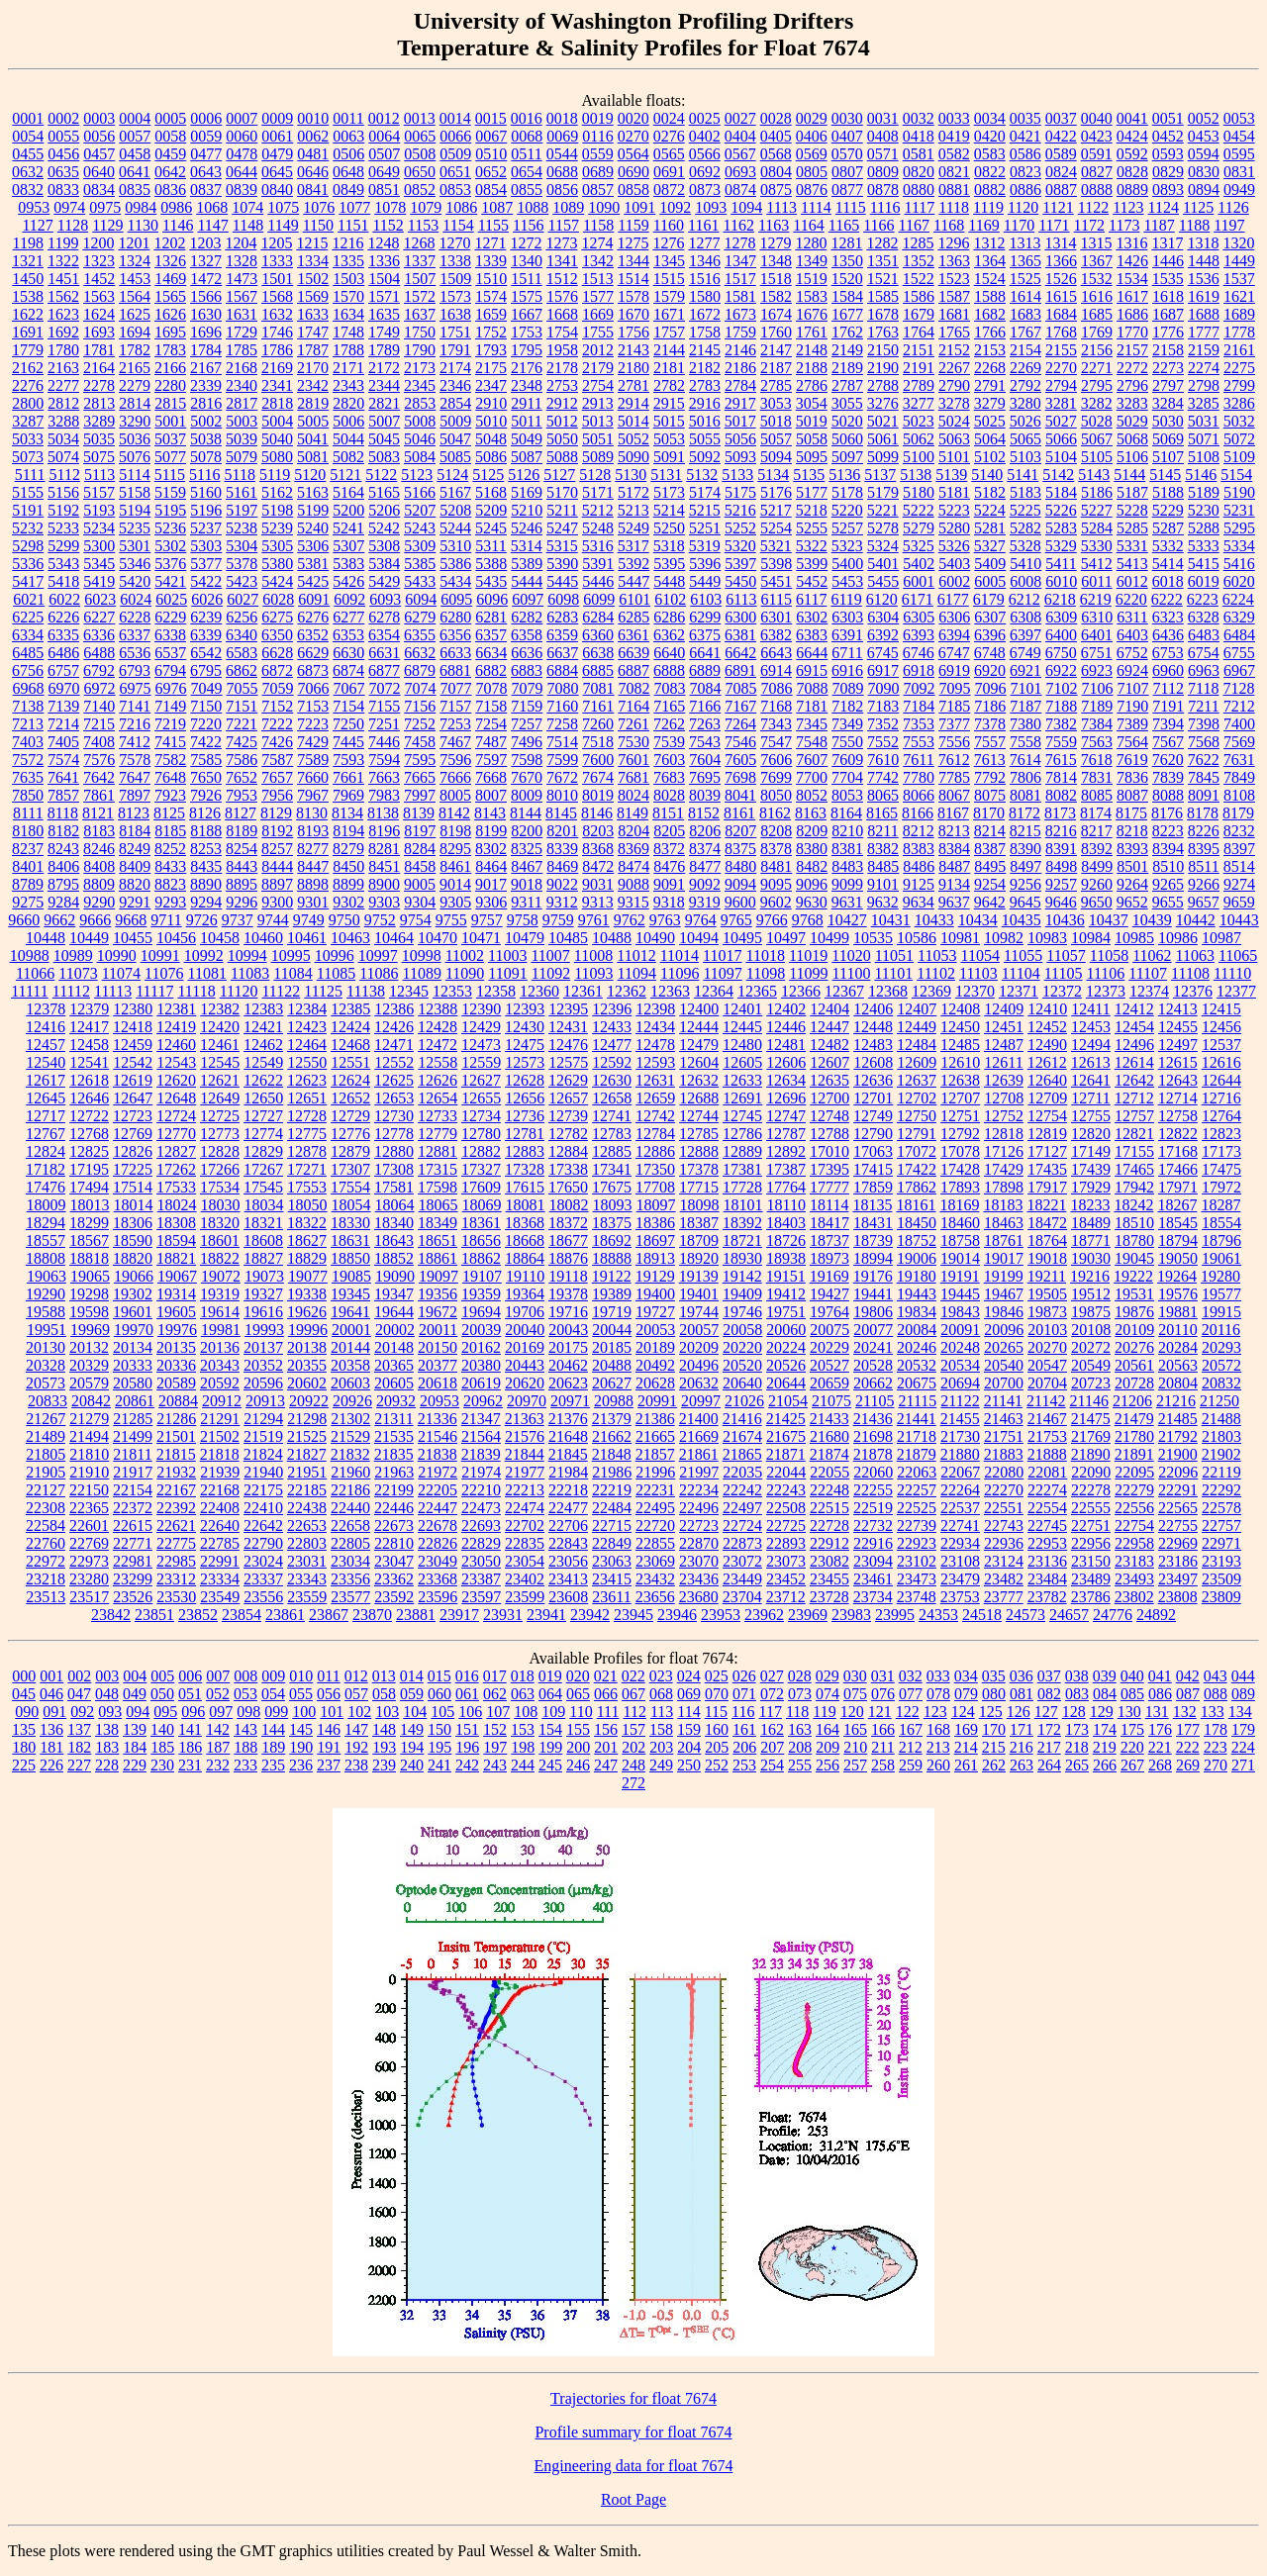 The height and width of the screenshot is (2576, 1267). What do you see at coordinates (63, 724) in the screenshot?
I see `7214` at bounding box center [63, 724].